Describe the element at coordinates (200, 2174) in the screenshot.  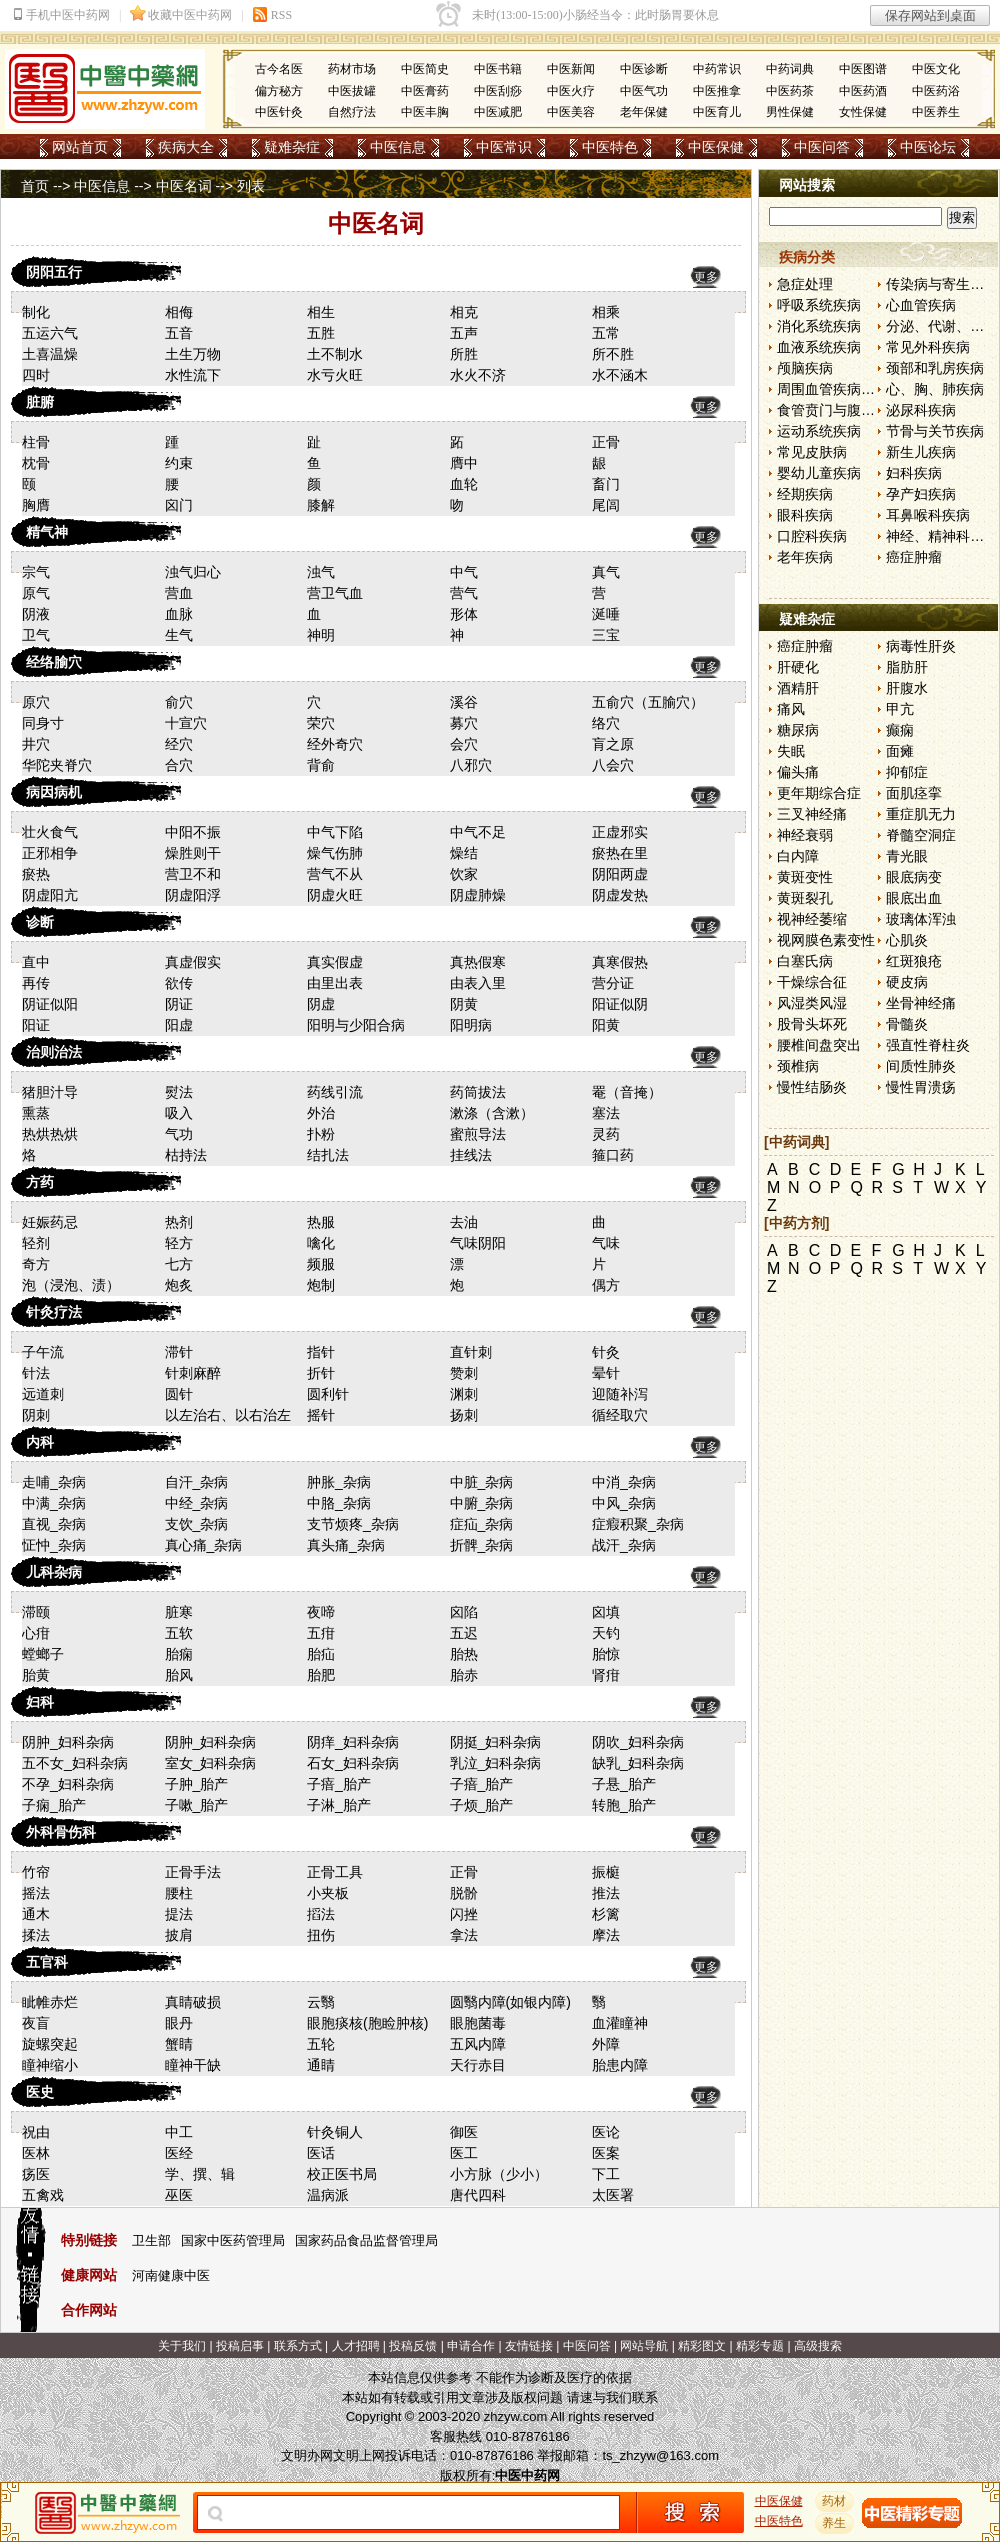
I see `学、撰、辑` at that location.